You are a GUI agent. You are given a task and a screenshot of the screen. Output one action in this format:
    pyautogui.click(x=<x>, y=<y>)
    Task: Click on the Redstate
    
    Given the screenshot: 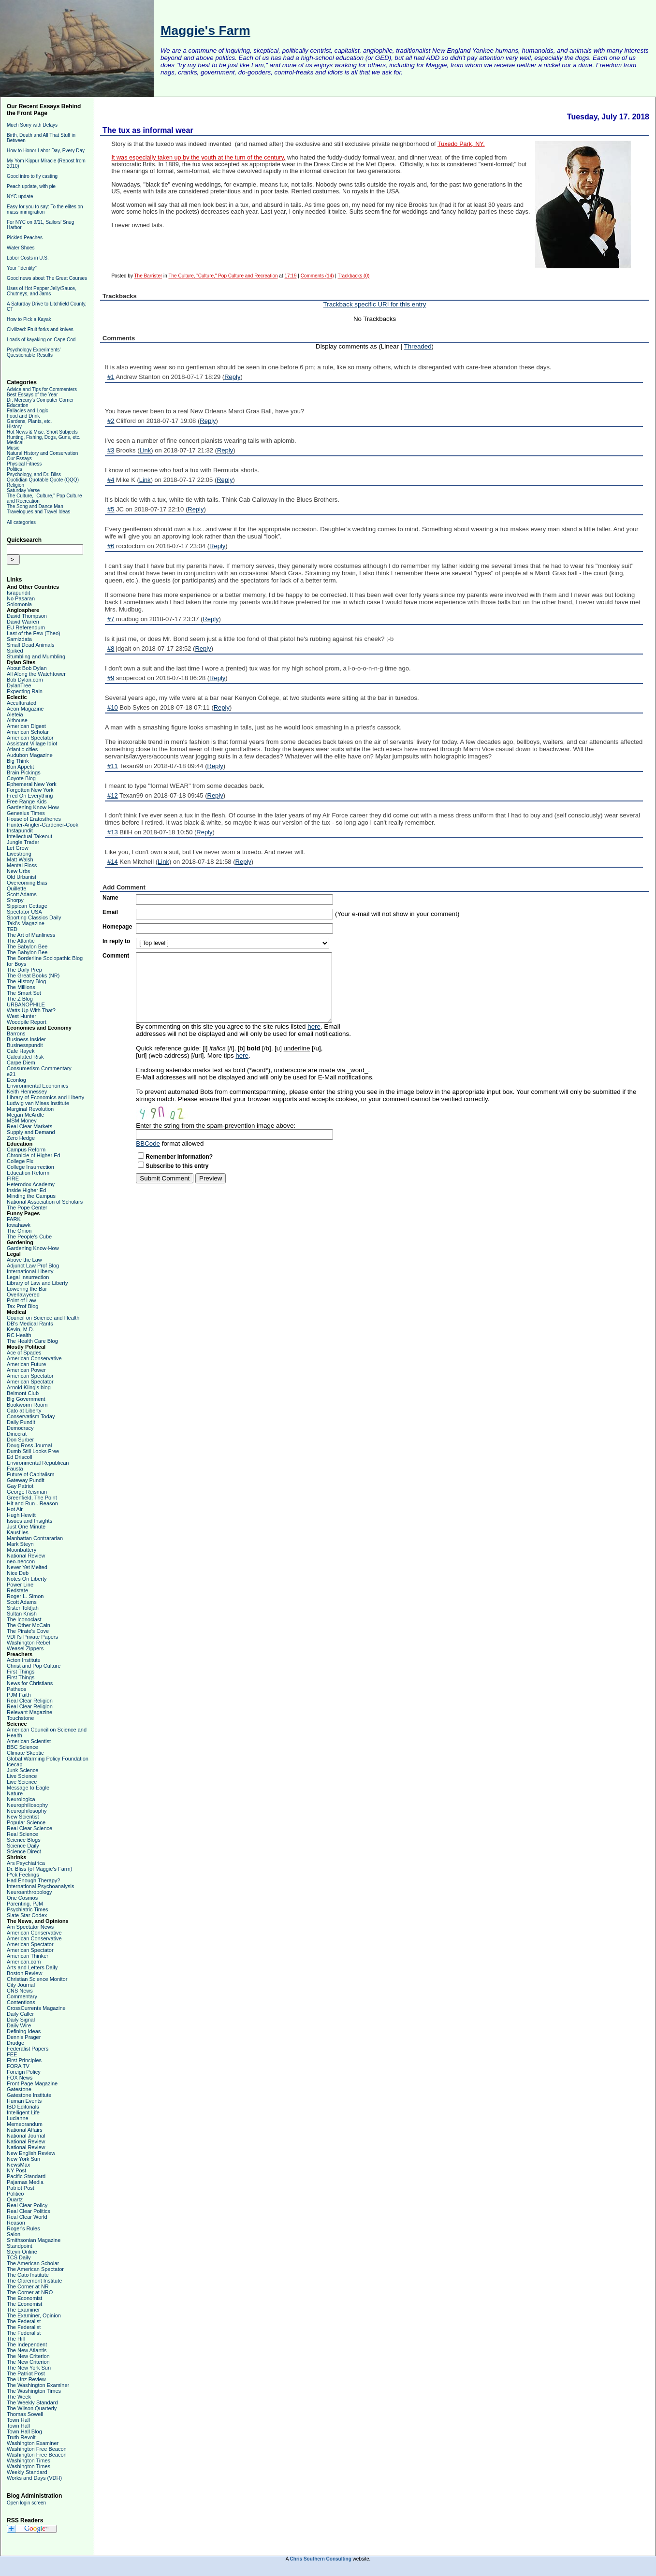 What is the action you would take?
    pyautogui.click(x=17, y=1590)
    